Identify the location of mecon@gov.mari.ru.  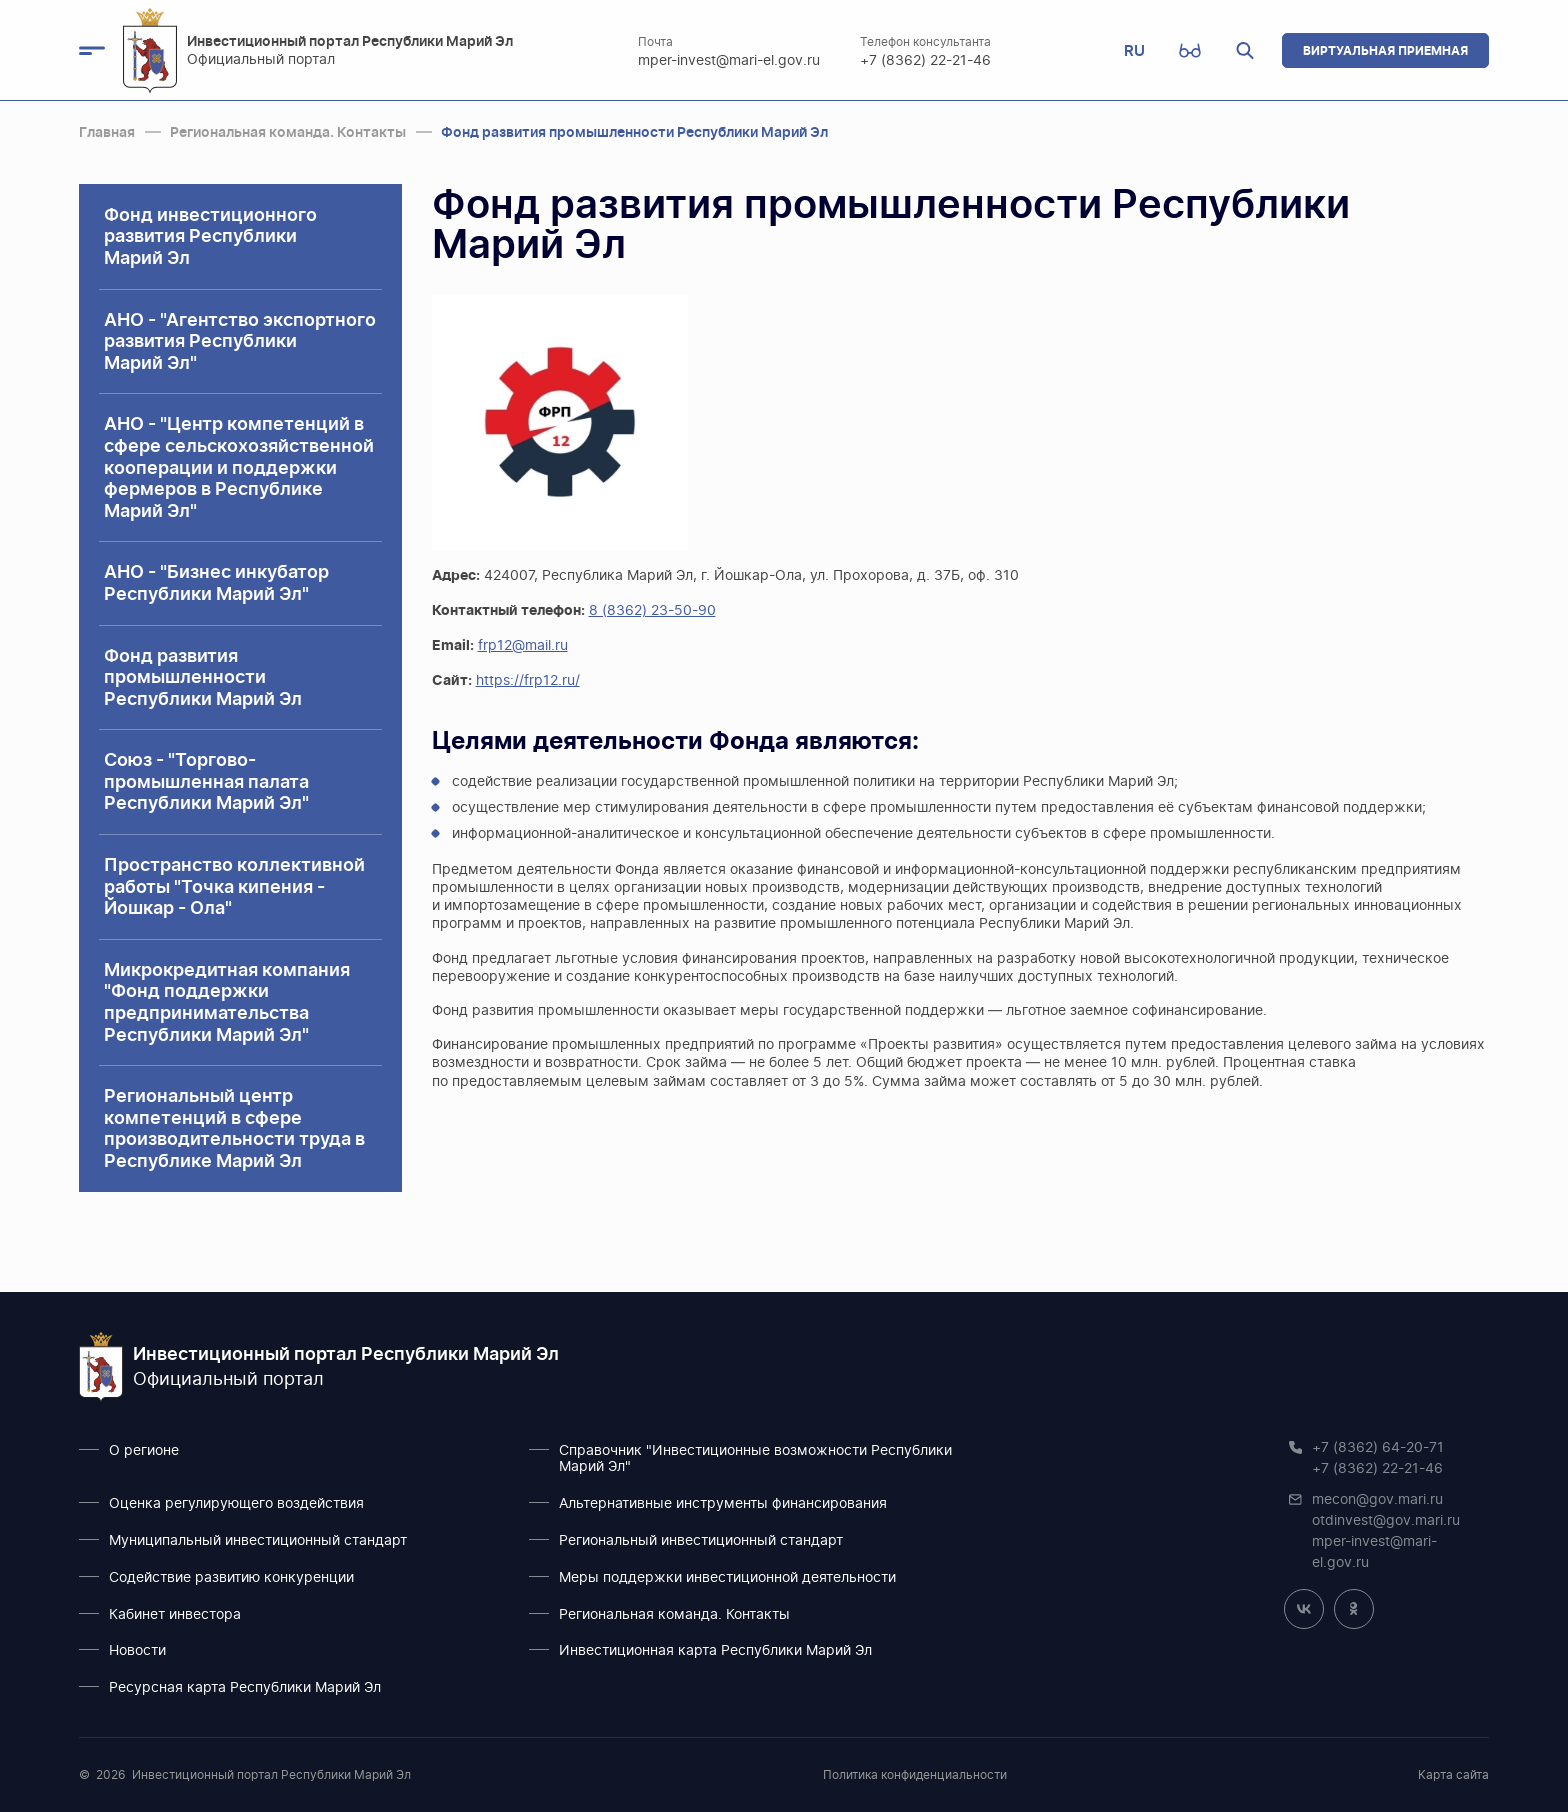
(1377, 1500).